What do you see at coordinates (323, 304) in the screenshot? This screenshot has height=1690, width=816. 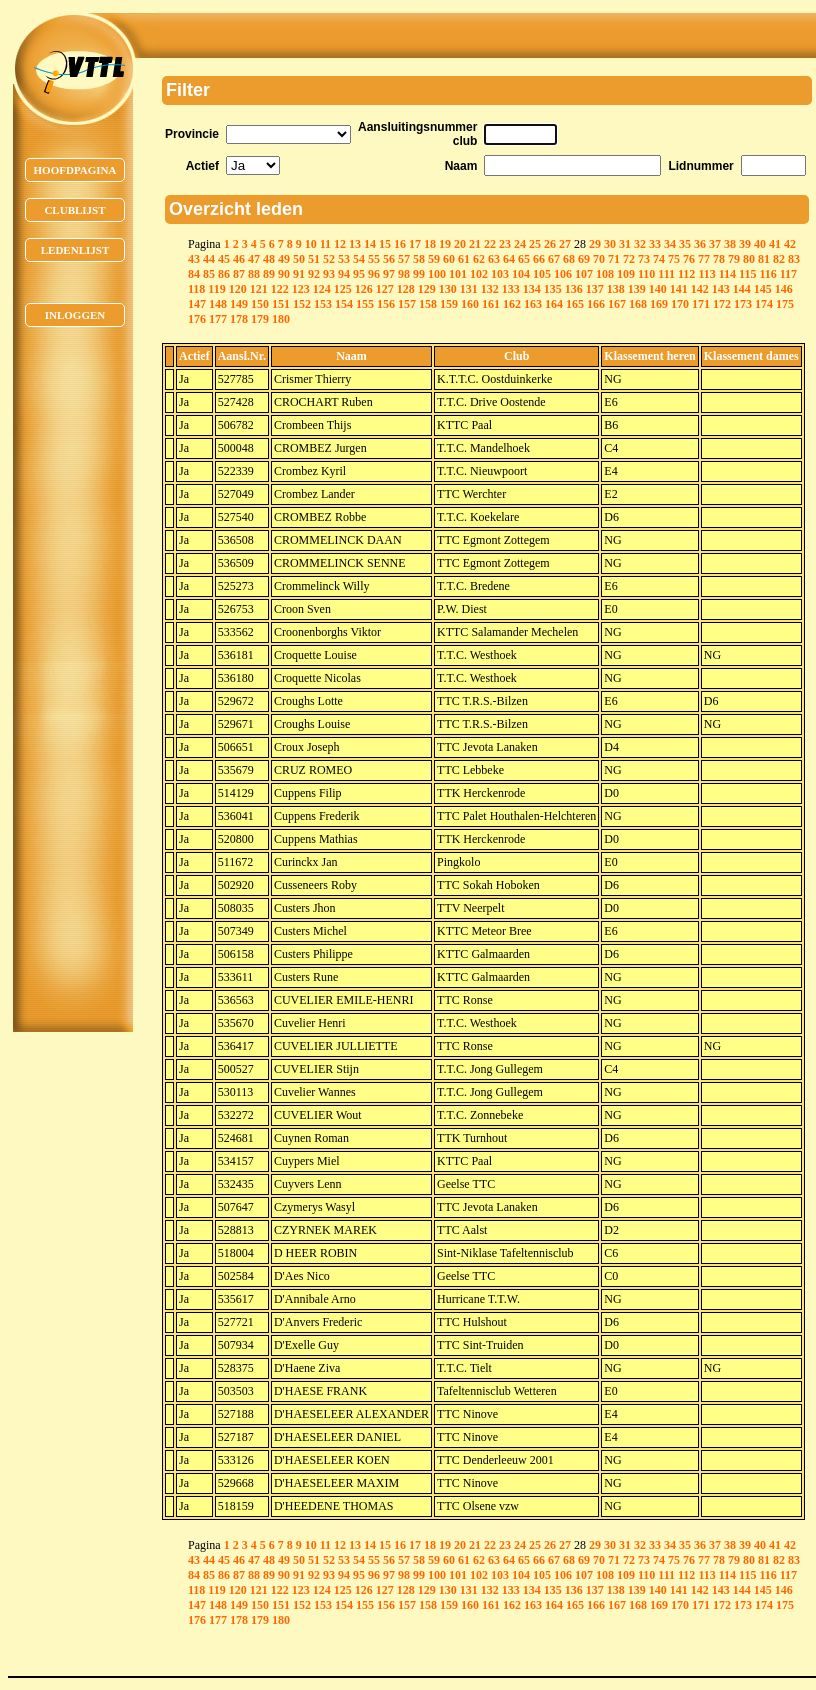 I see `153` at bounding box center [323, 304].